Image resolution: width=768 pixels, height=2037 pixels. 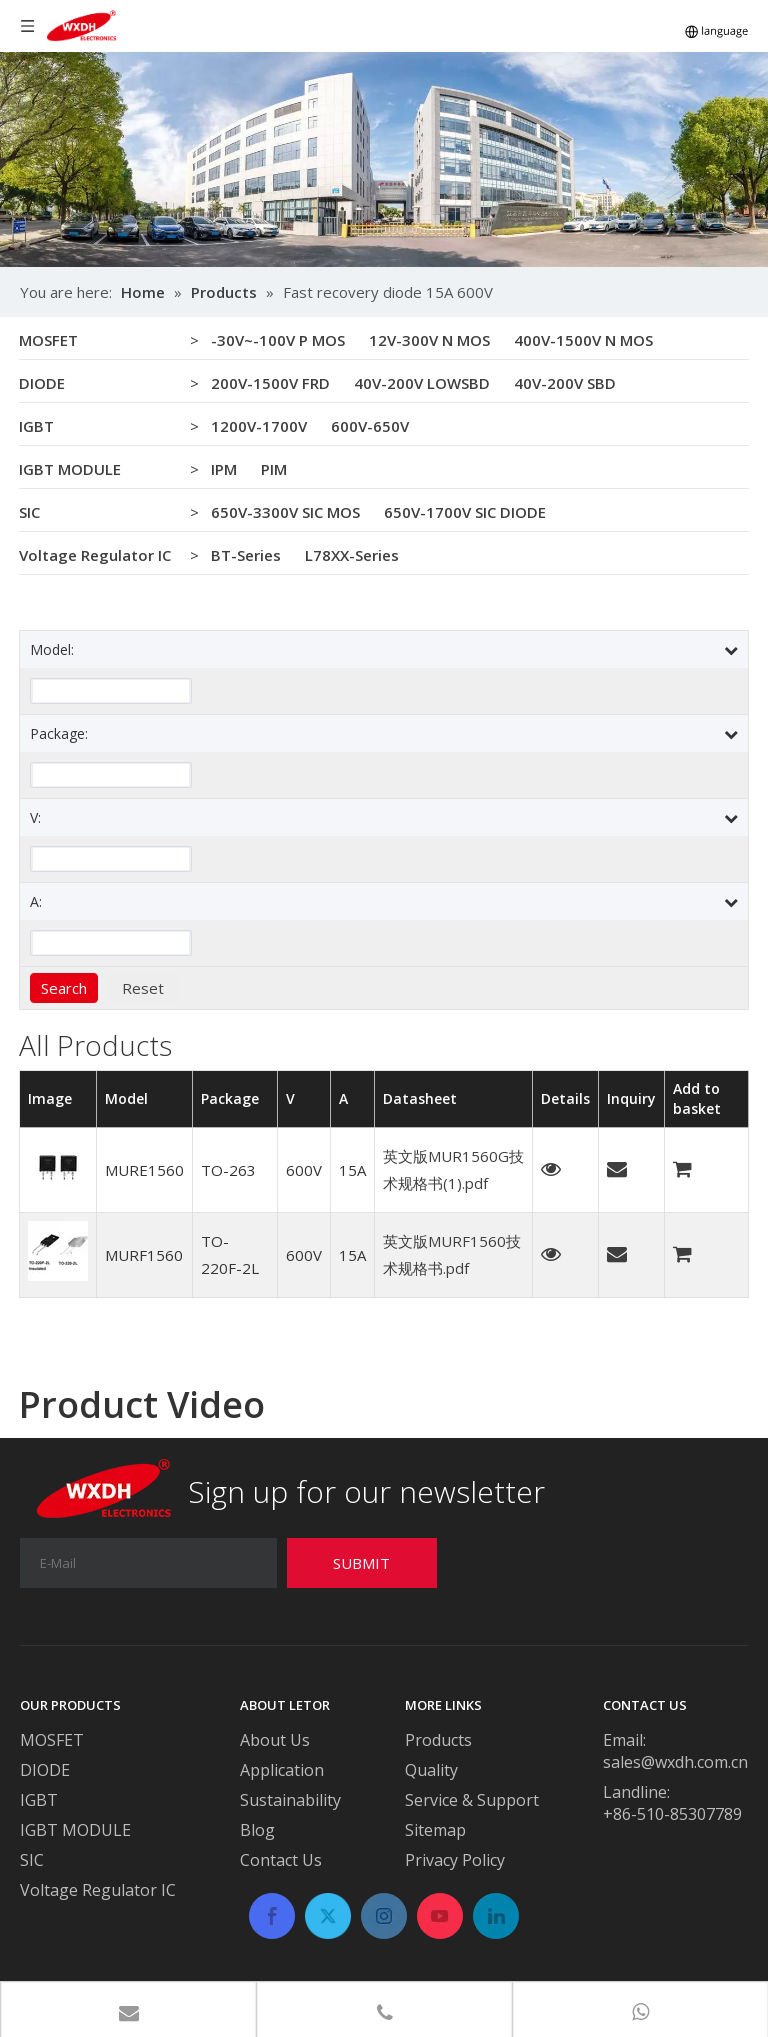 I want to click on IGBT, so click(x=36, y=426).